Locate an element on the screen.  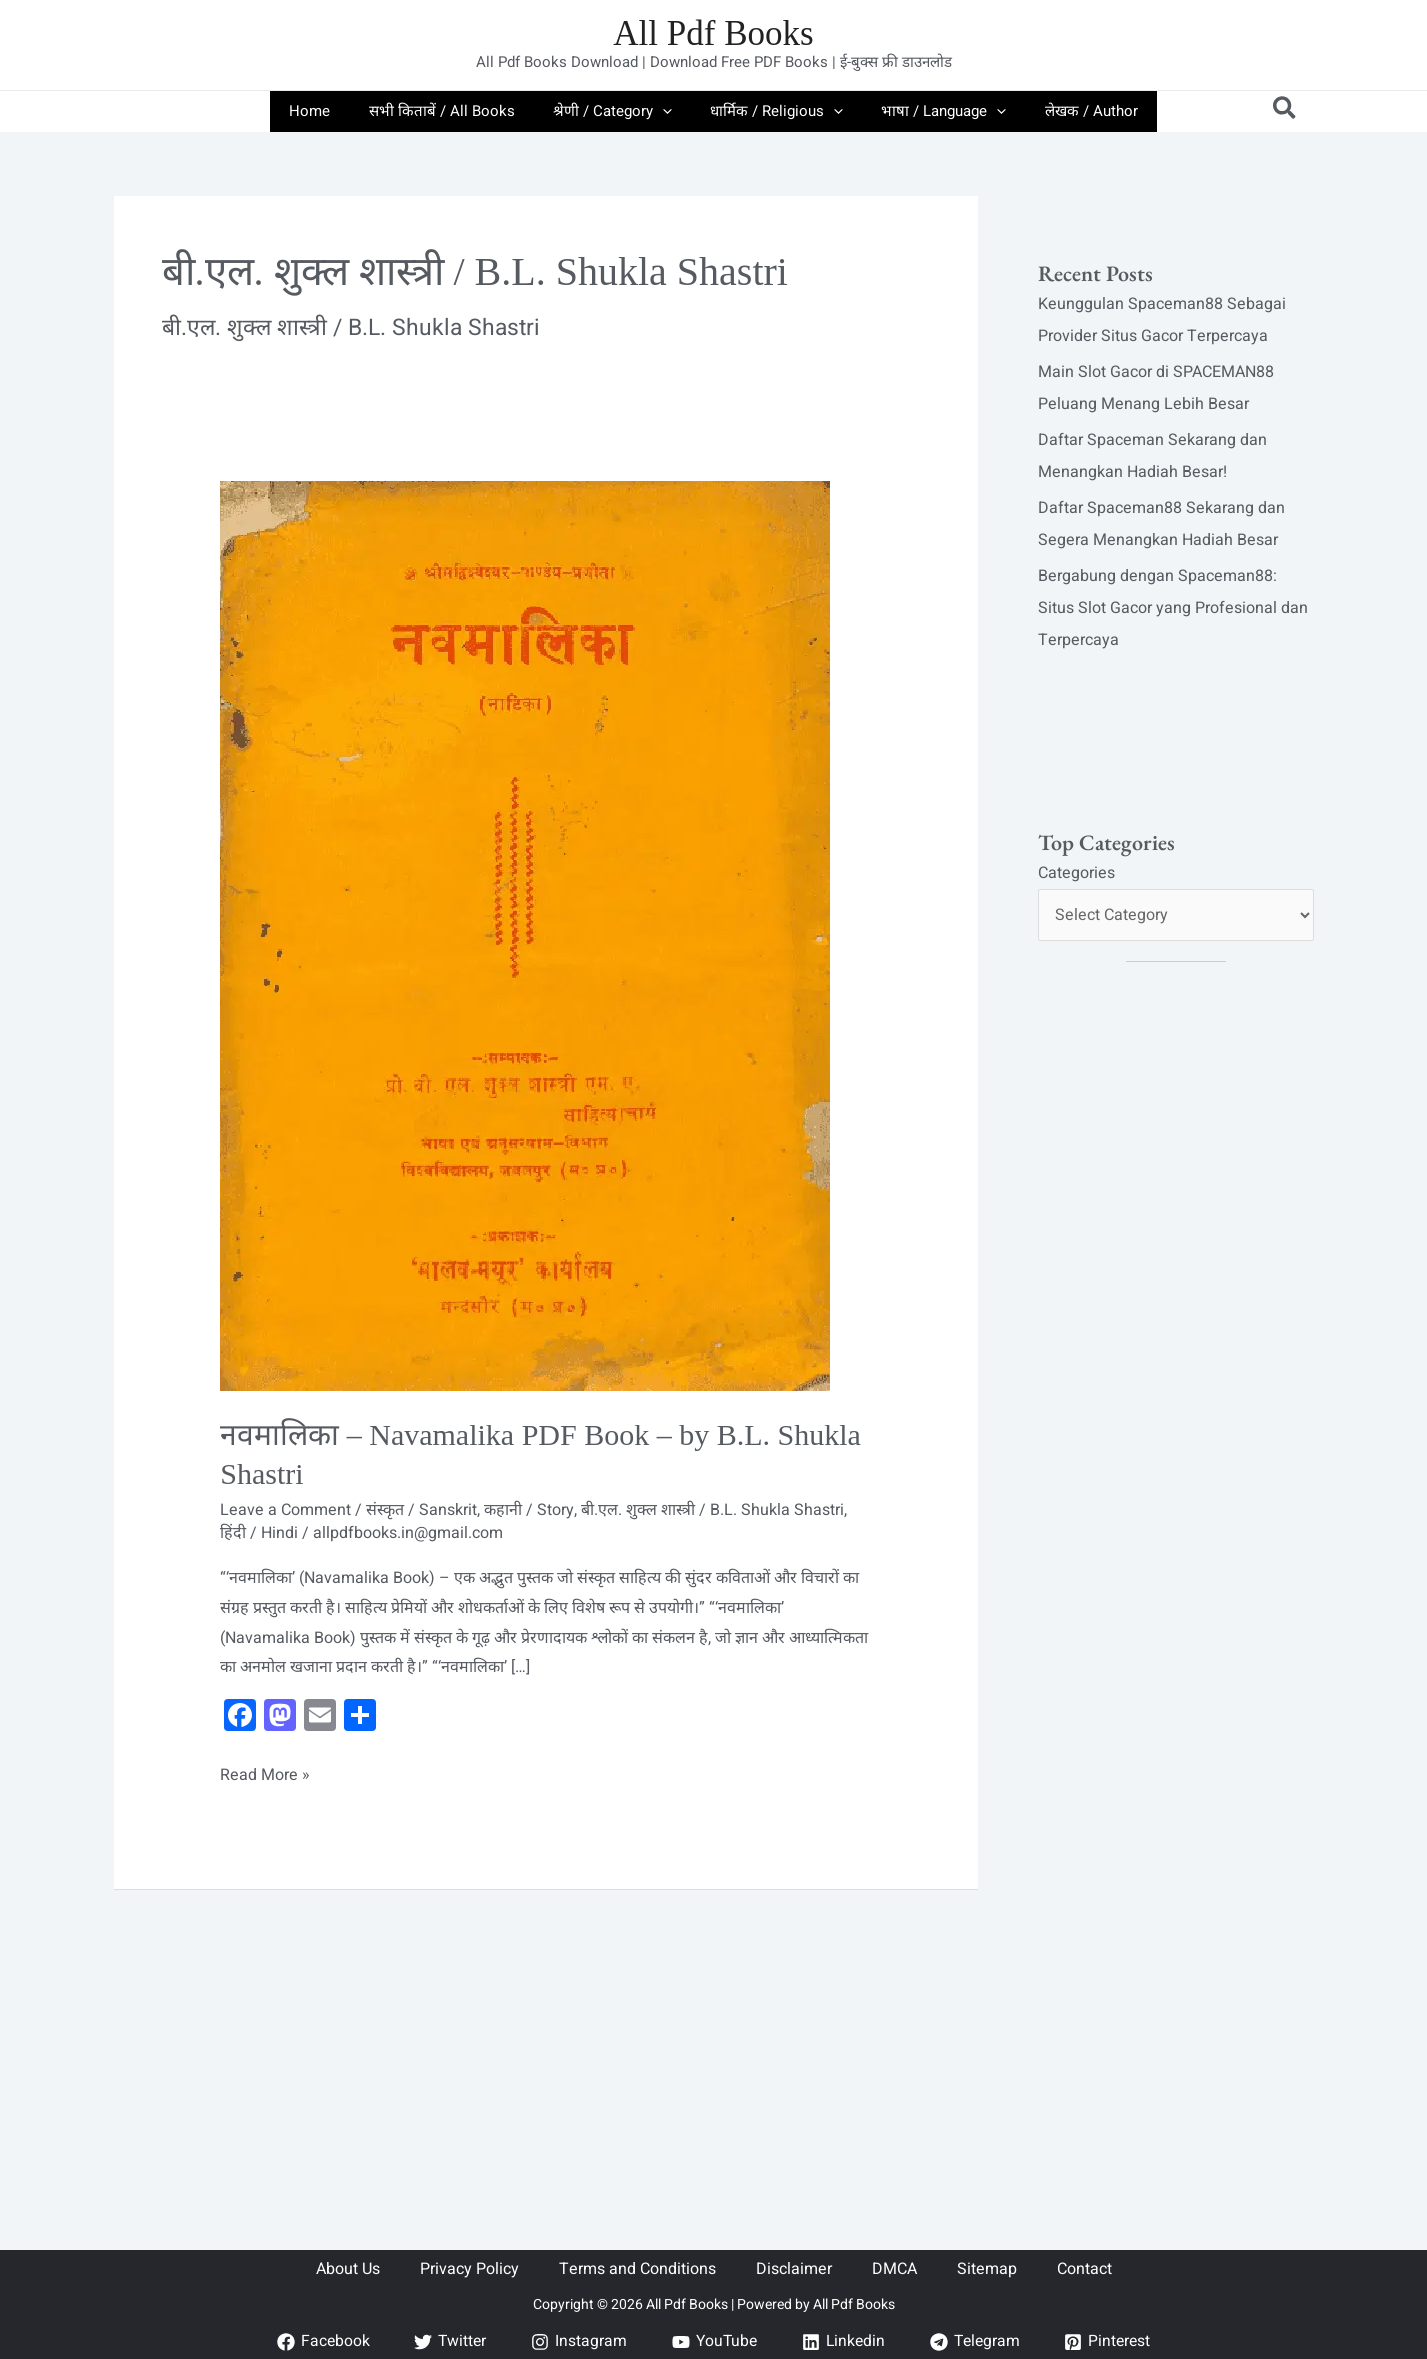
[button] is located at coordinates (1285, 111).